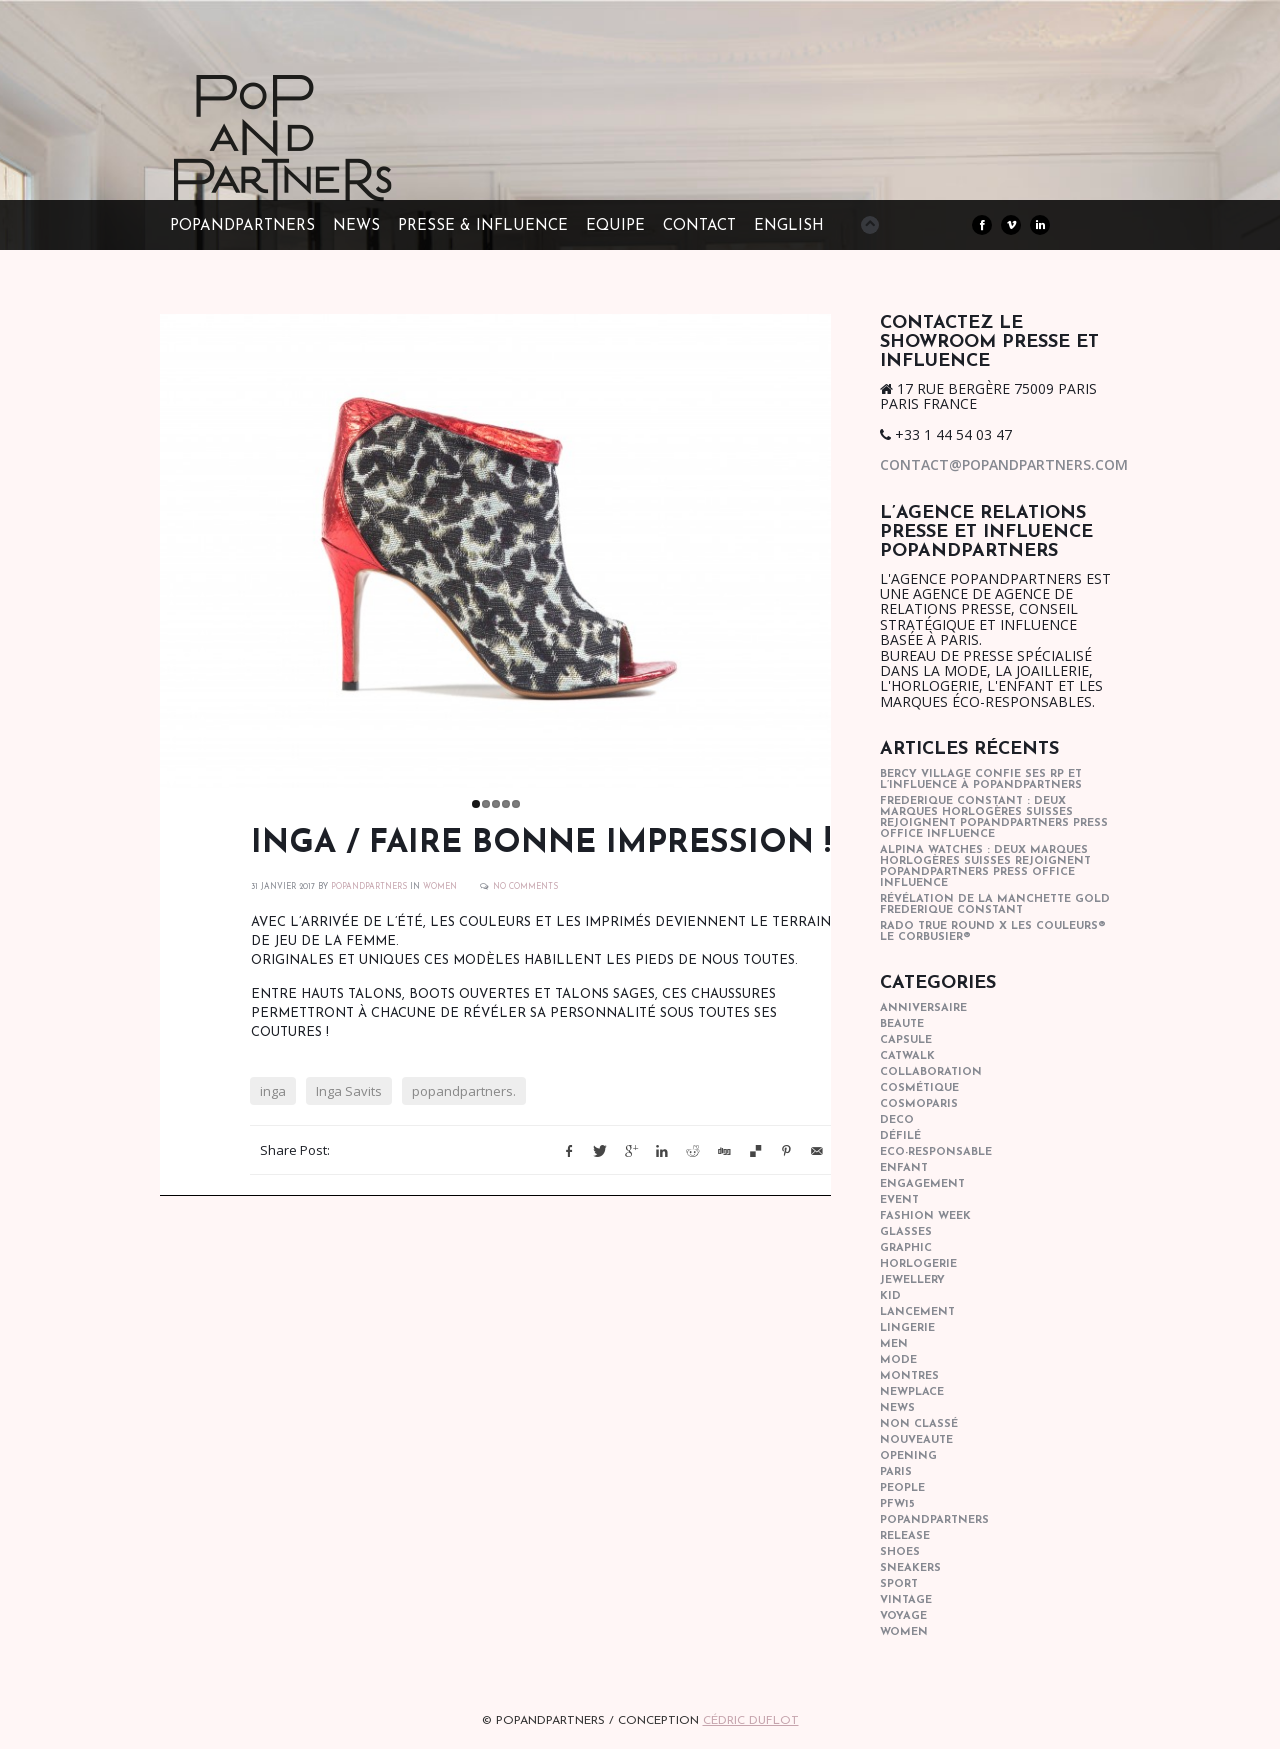 This screenshot has height=1749, width=1280. What do you see at coordinates (906, 1040) in the screenshot?
I see `capsule` at bounding box center [906, 1040].